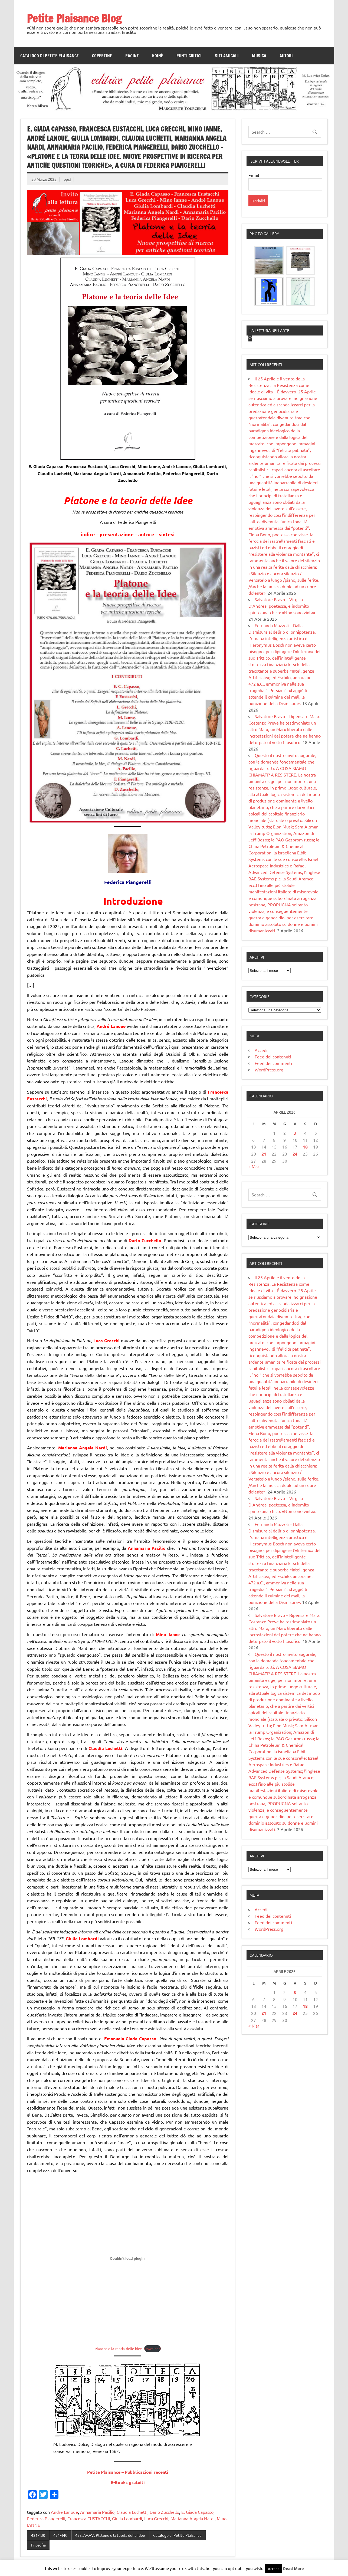 The height and width of the screenshot is (2576, 348). Describe the element at coordinates (88, 2518) in the screenshot. I see `Francesca EUSTACCHI` at that location.